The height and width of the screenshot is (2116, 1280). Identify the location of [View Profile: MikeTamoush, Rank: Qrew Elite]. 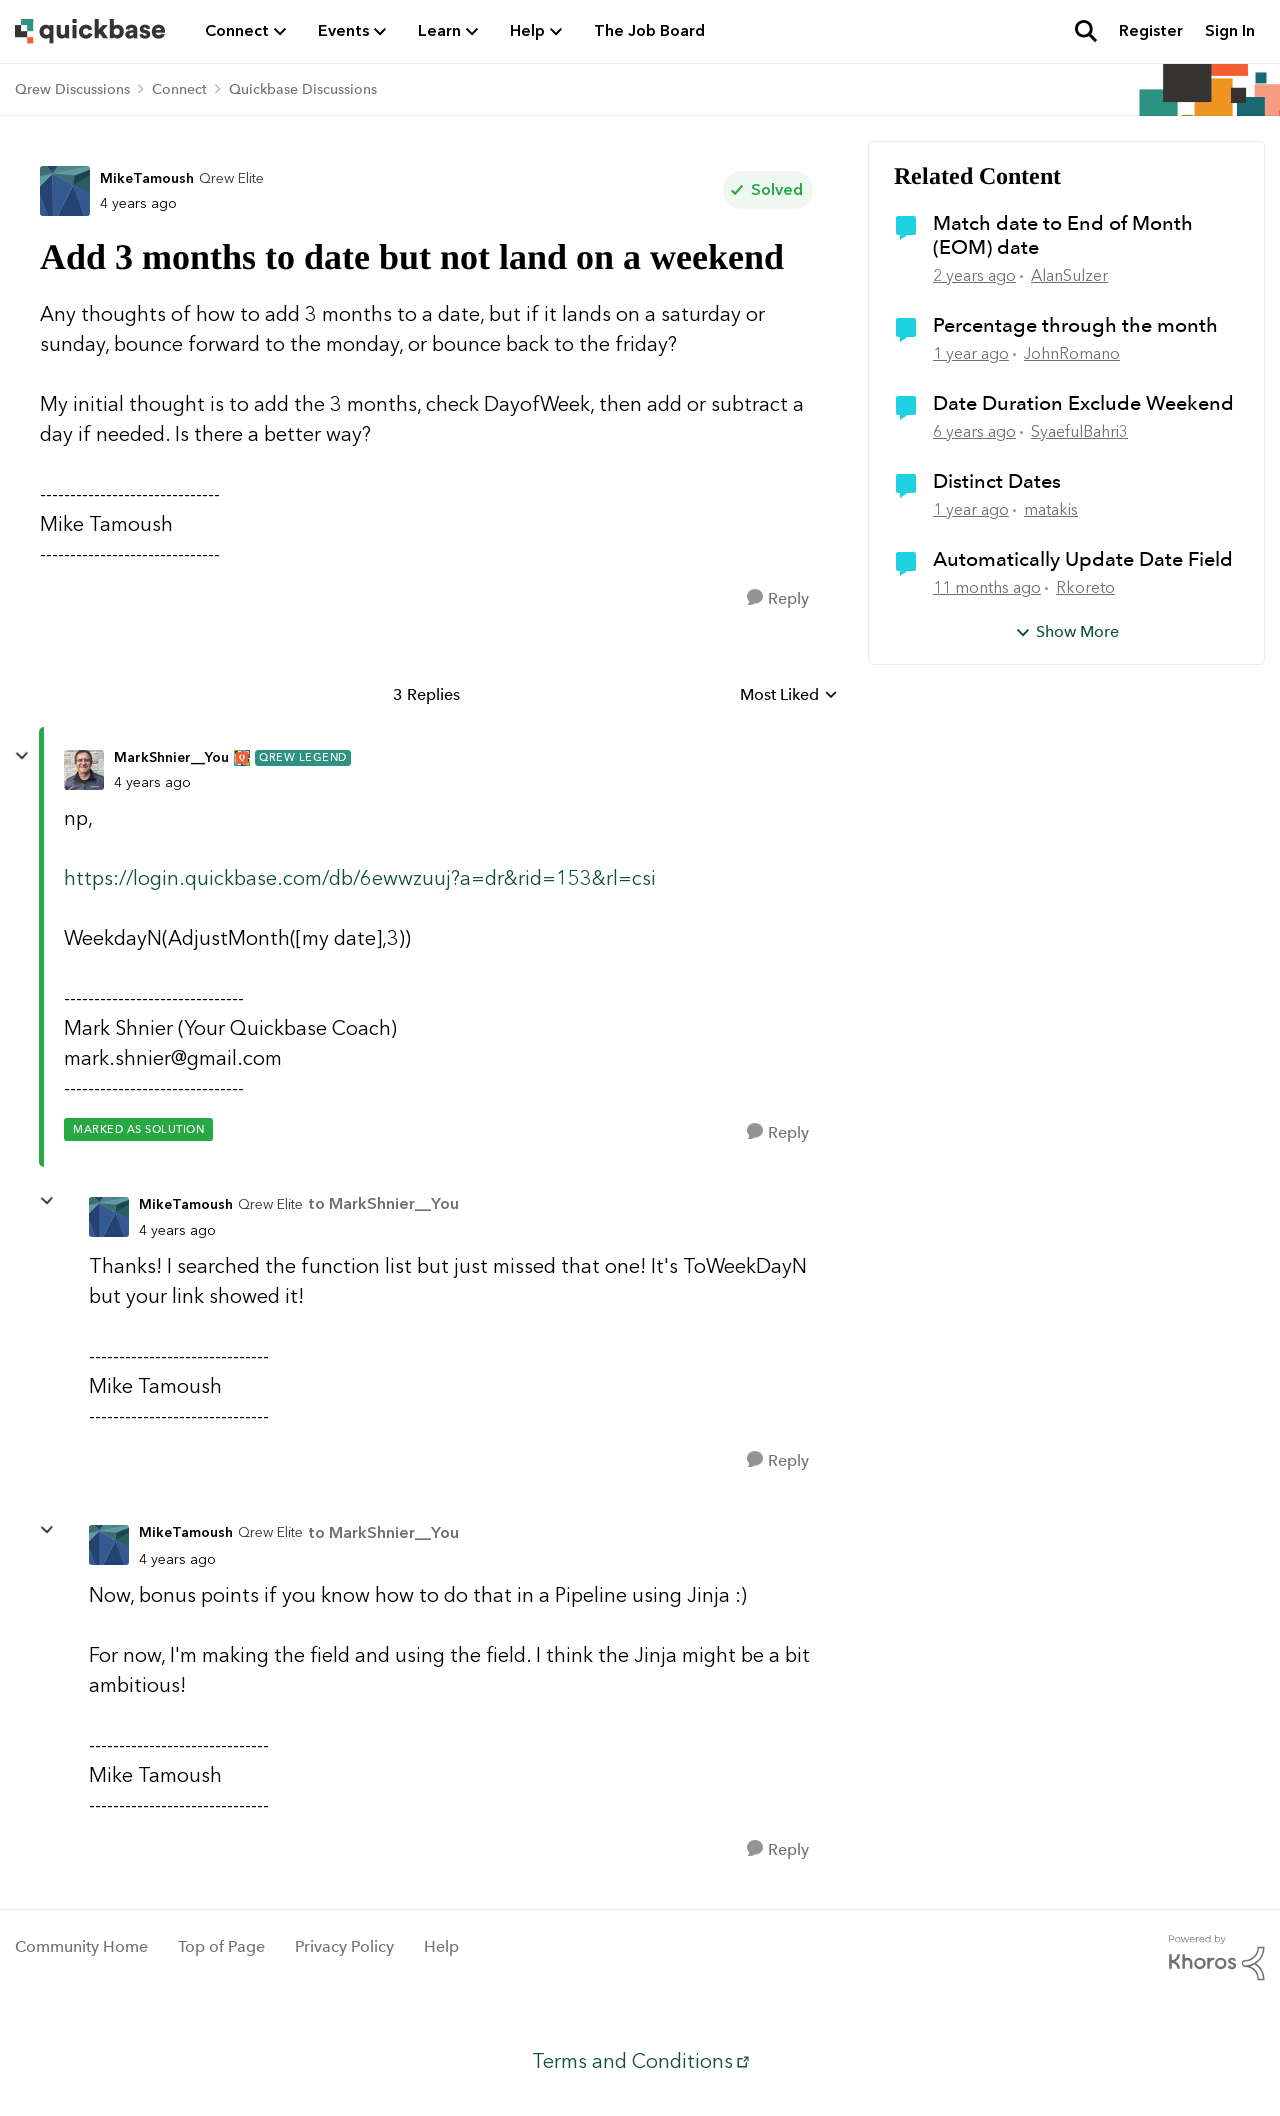
(65, 191).